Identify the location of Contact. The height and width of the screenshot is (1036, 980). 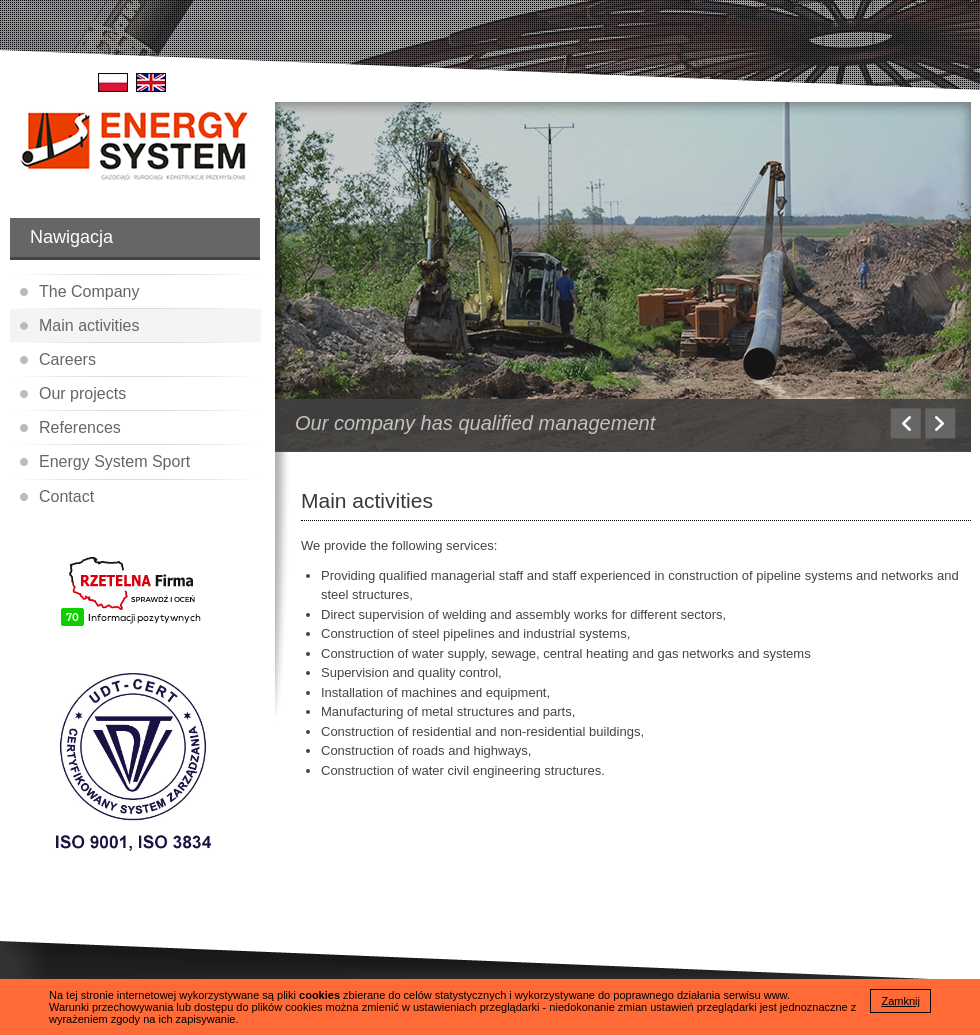
(66, 496).